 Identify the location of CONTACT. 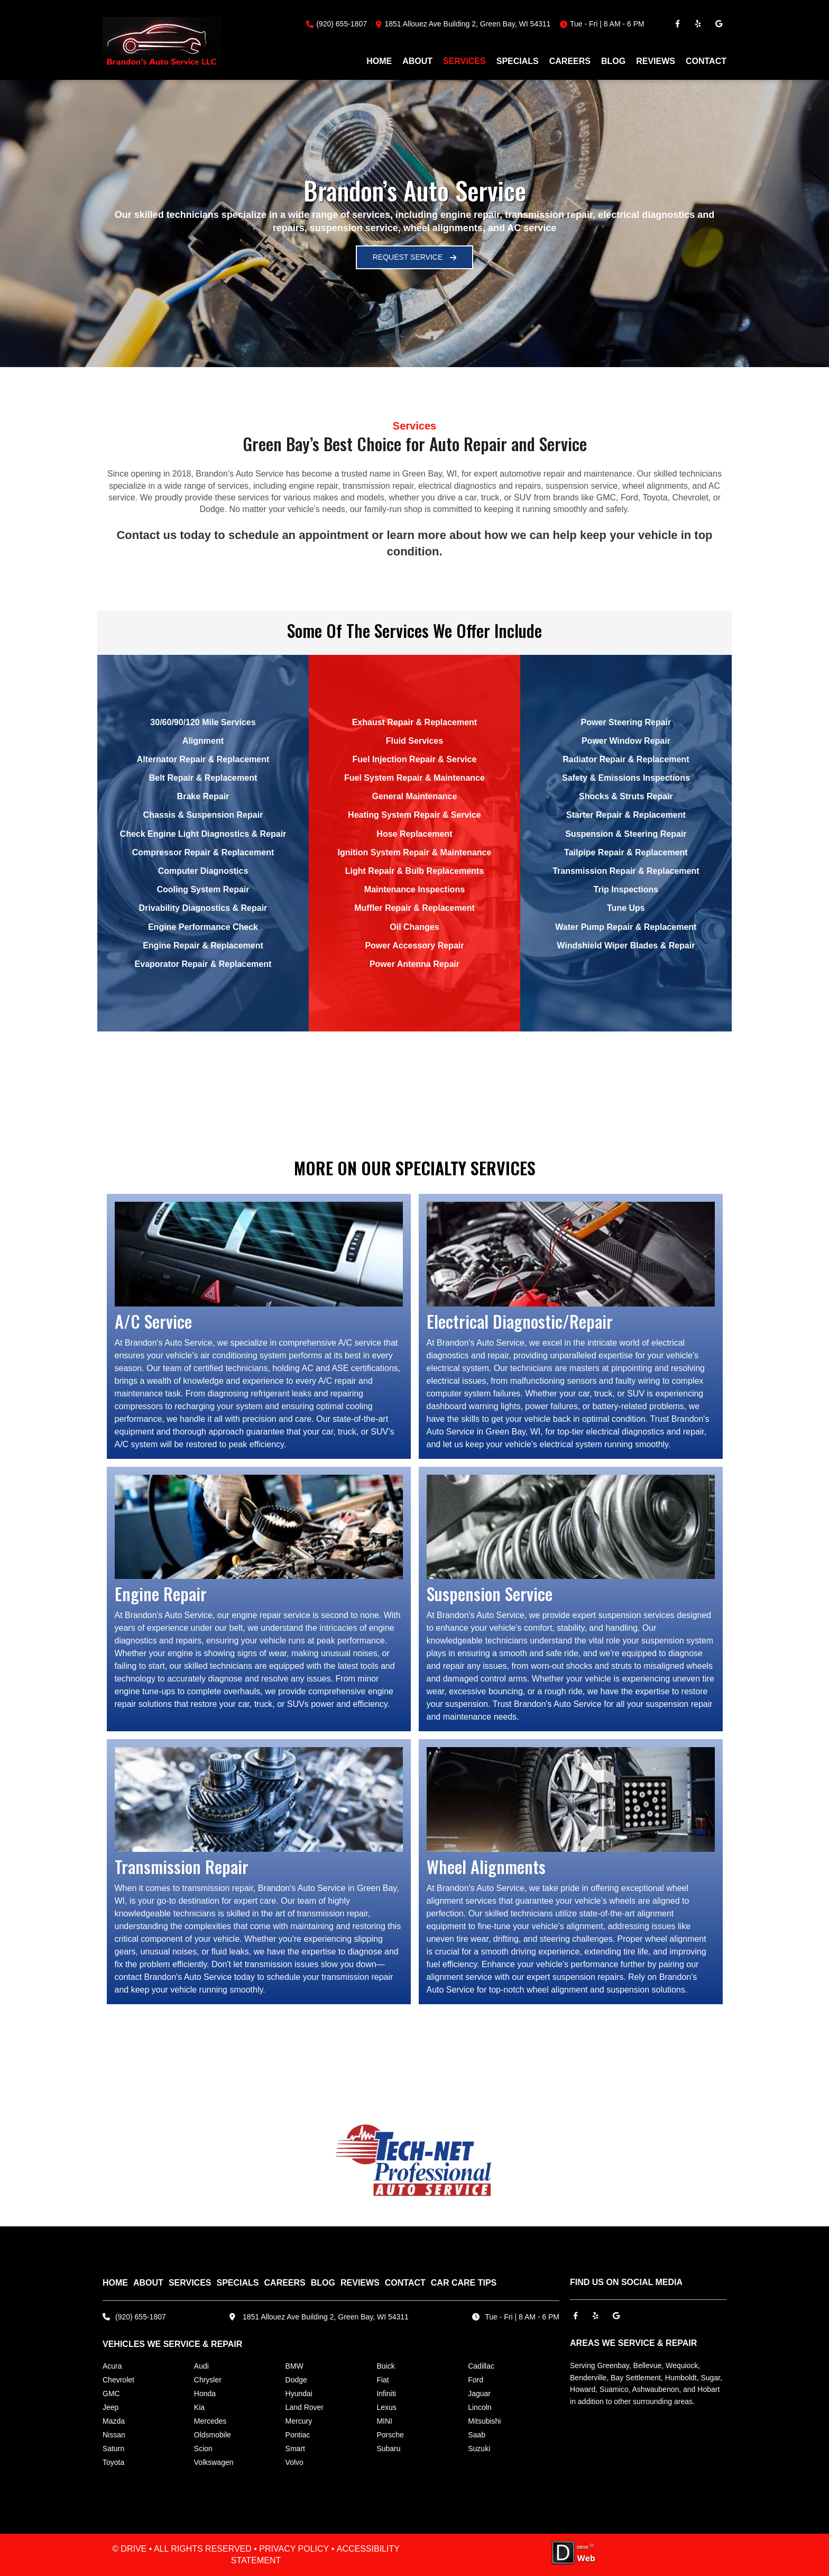
(706, 61).